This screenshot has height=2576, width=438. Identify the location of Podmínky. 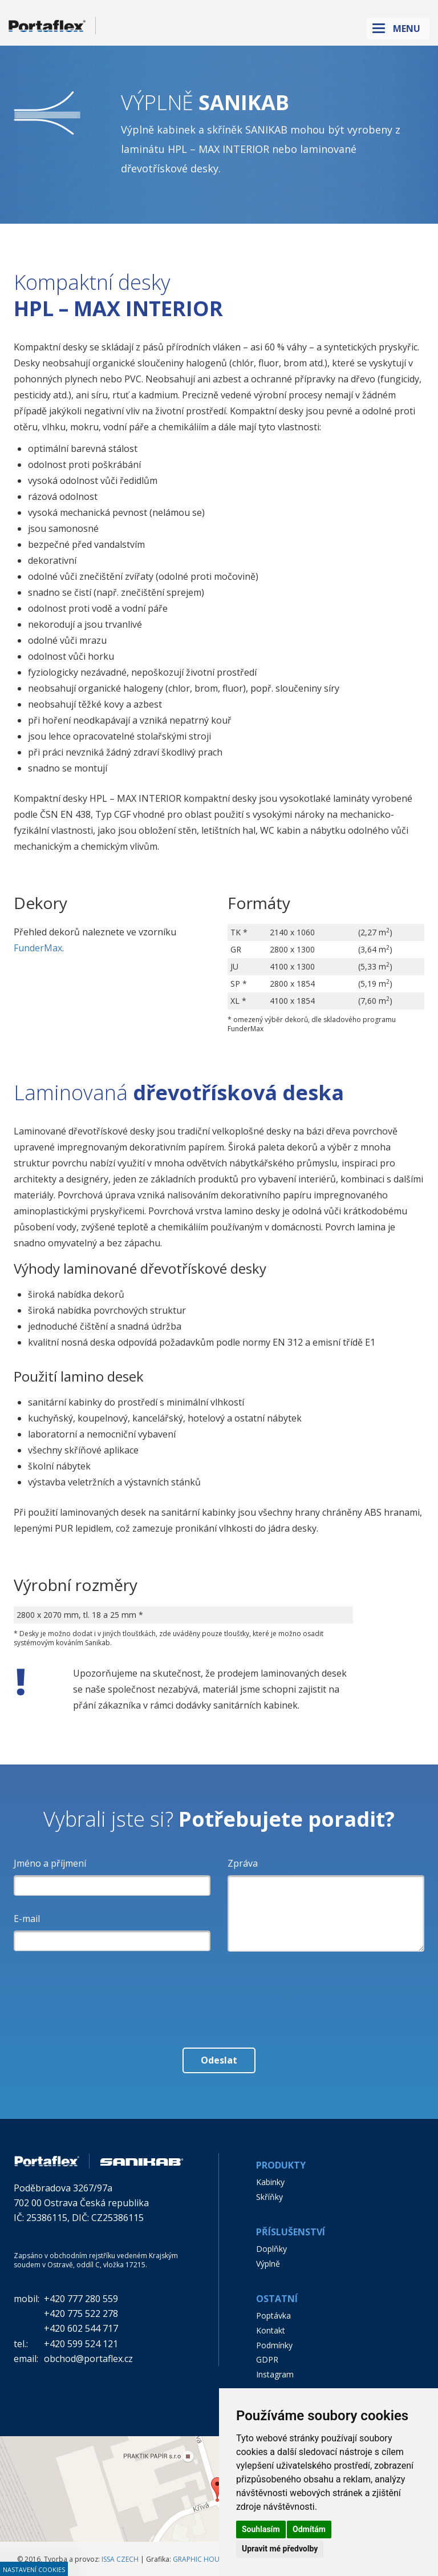
(274, 2345).